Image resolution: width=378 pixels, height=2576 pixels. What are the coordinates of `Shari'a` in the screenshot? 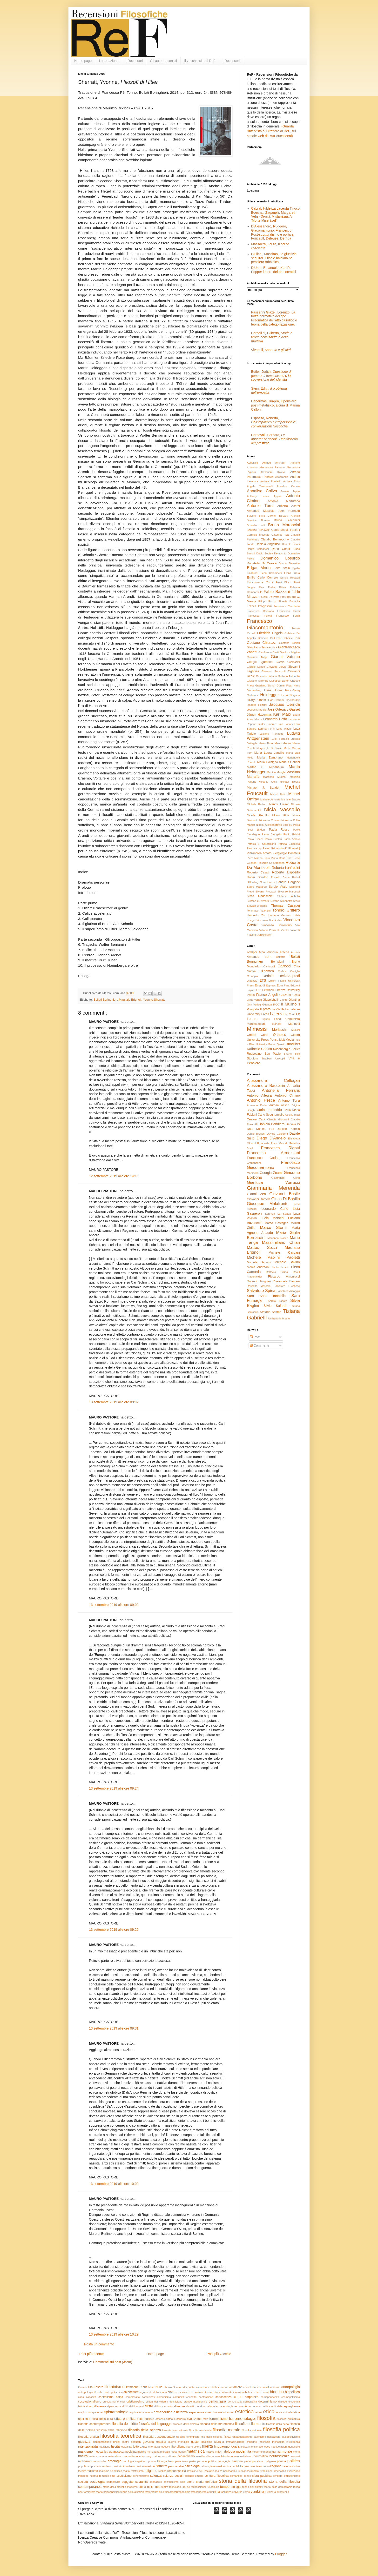 It's located at (167, 2387).